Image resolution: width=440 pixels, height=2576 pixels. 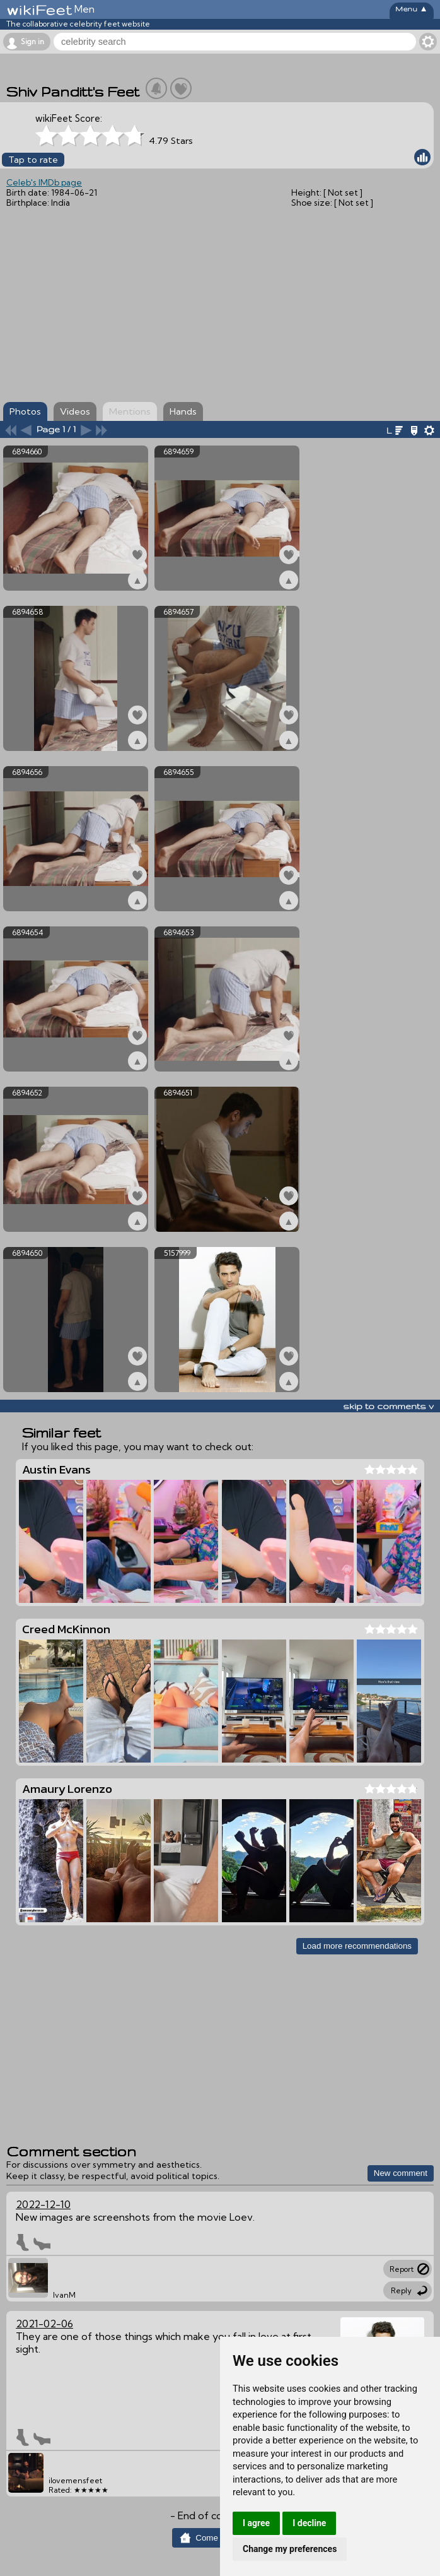 I want to click on I decline [button], so click(x=309, y=2523).